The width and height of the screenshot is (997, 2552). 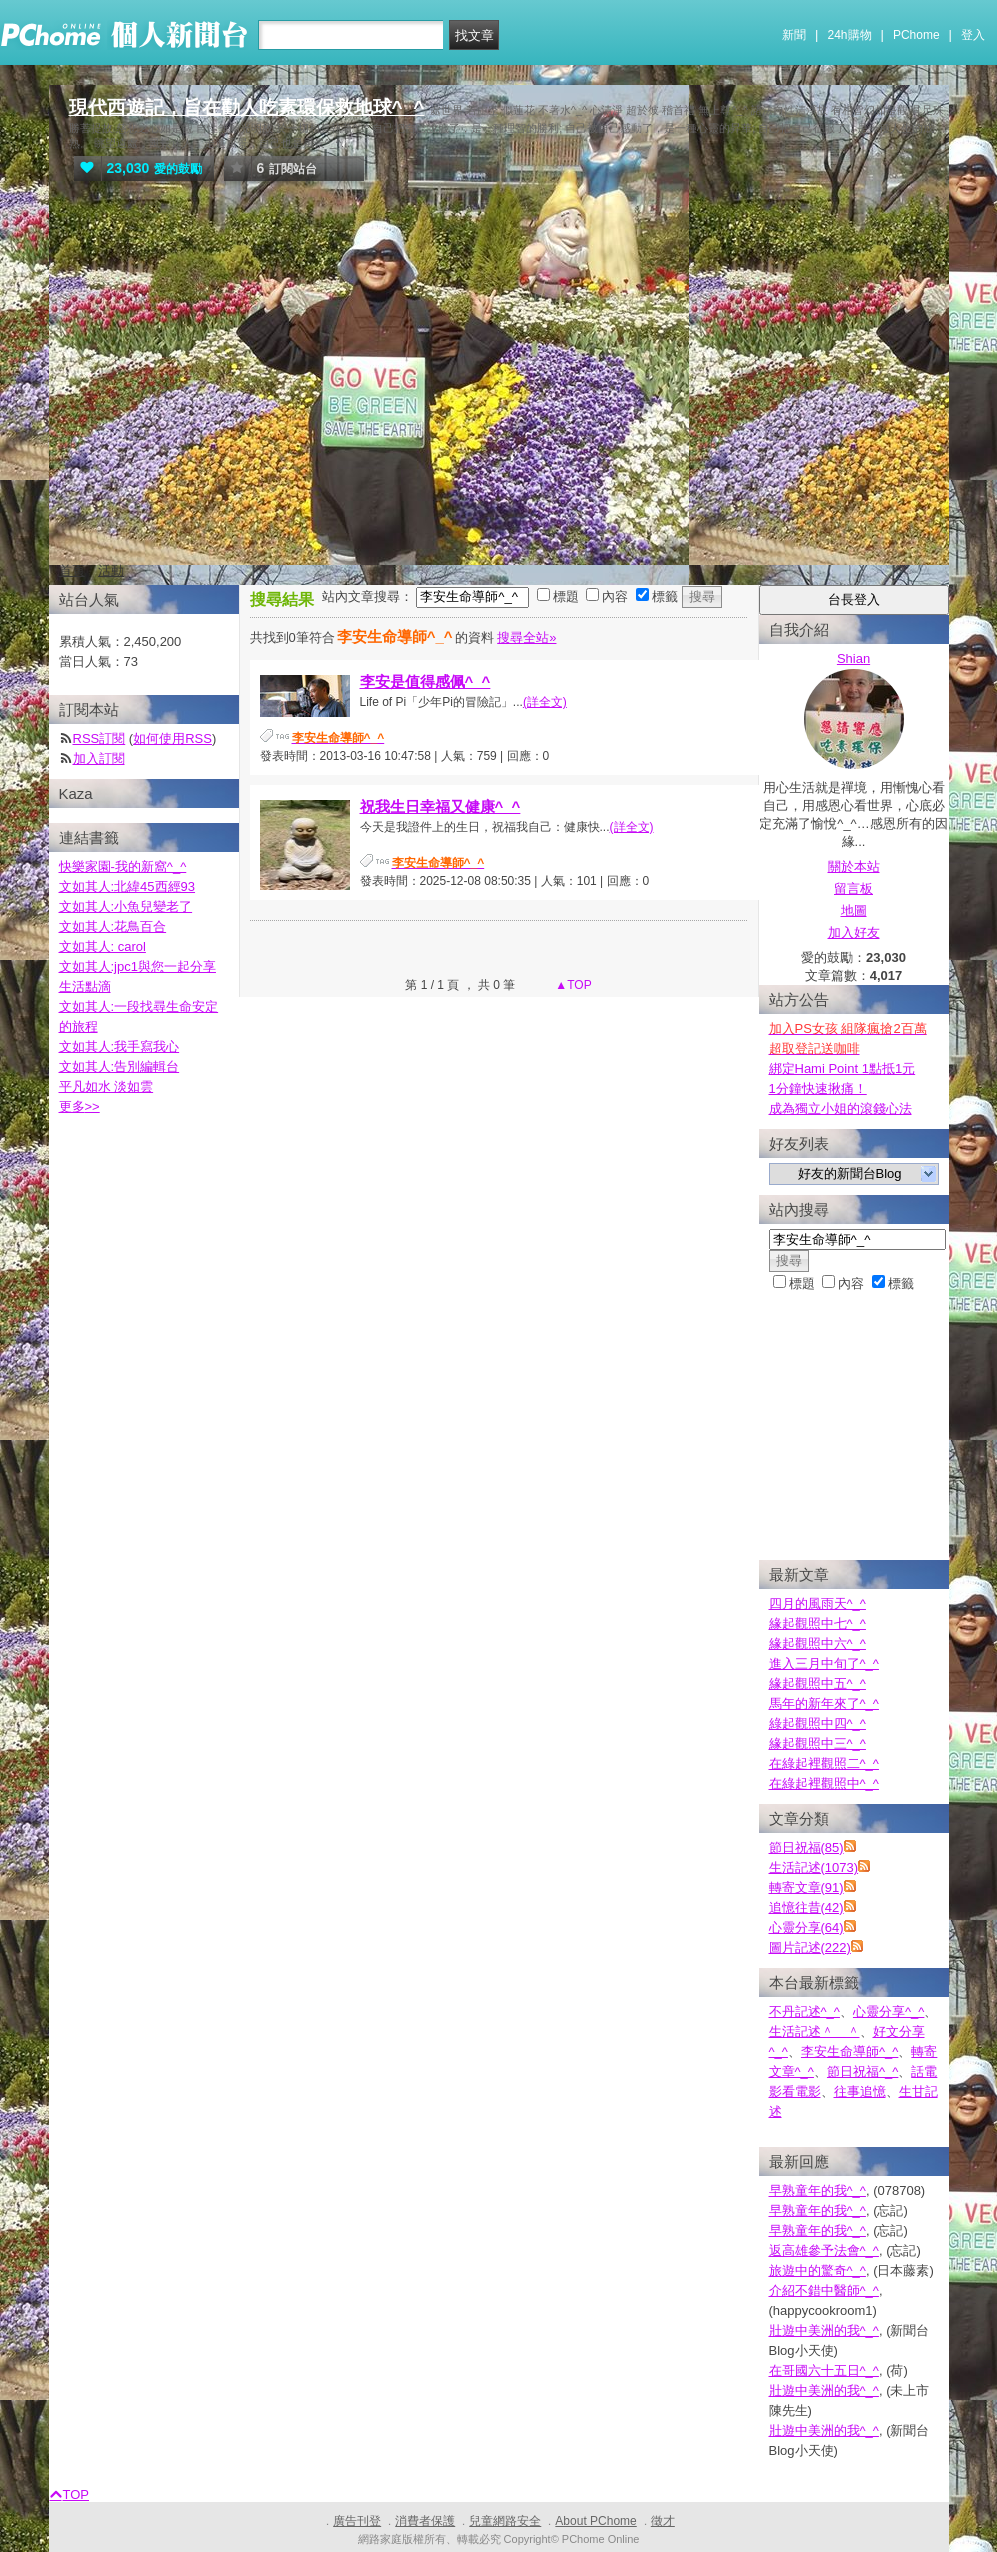 I want to click on 現代西遊記，旨在勸人吃素環保救地球^_^, so click(x=247, y=107).